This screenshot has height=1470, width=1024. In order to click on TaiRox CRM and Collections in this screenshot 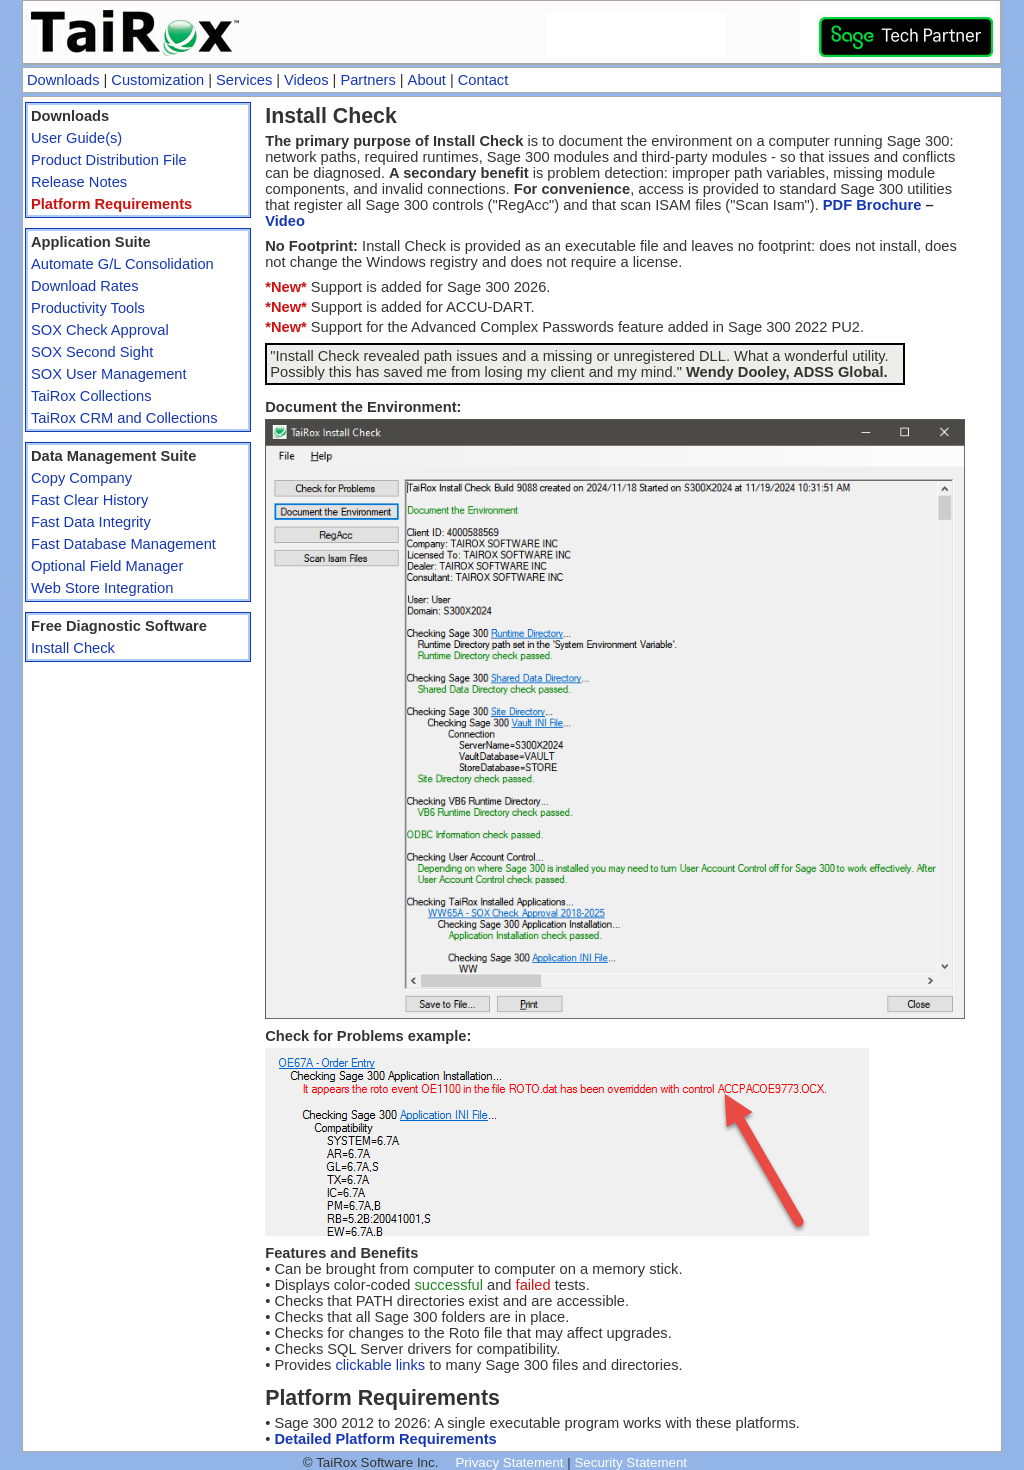, I will do `click(124, 418)`.